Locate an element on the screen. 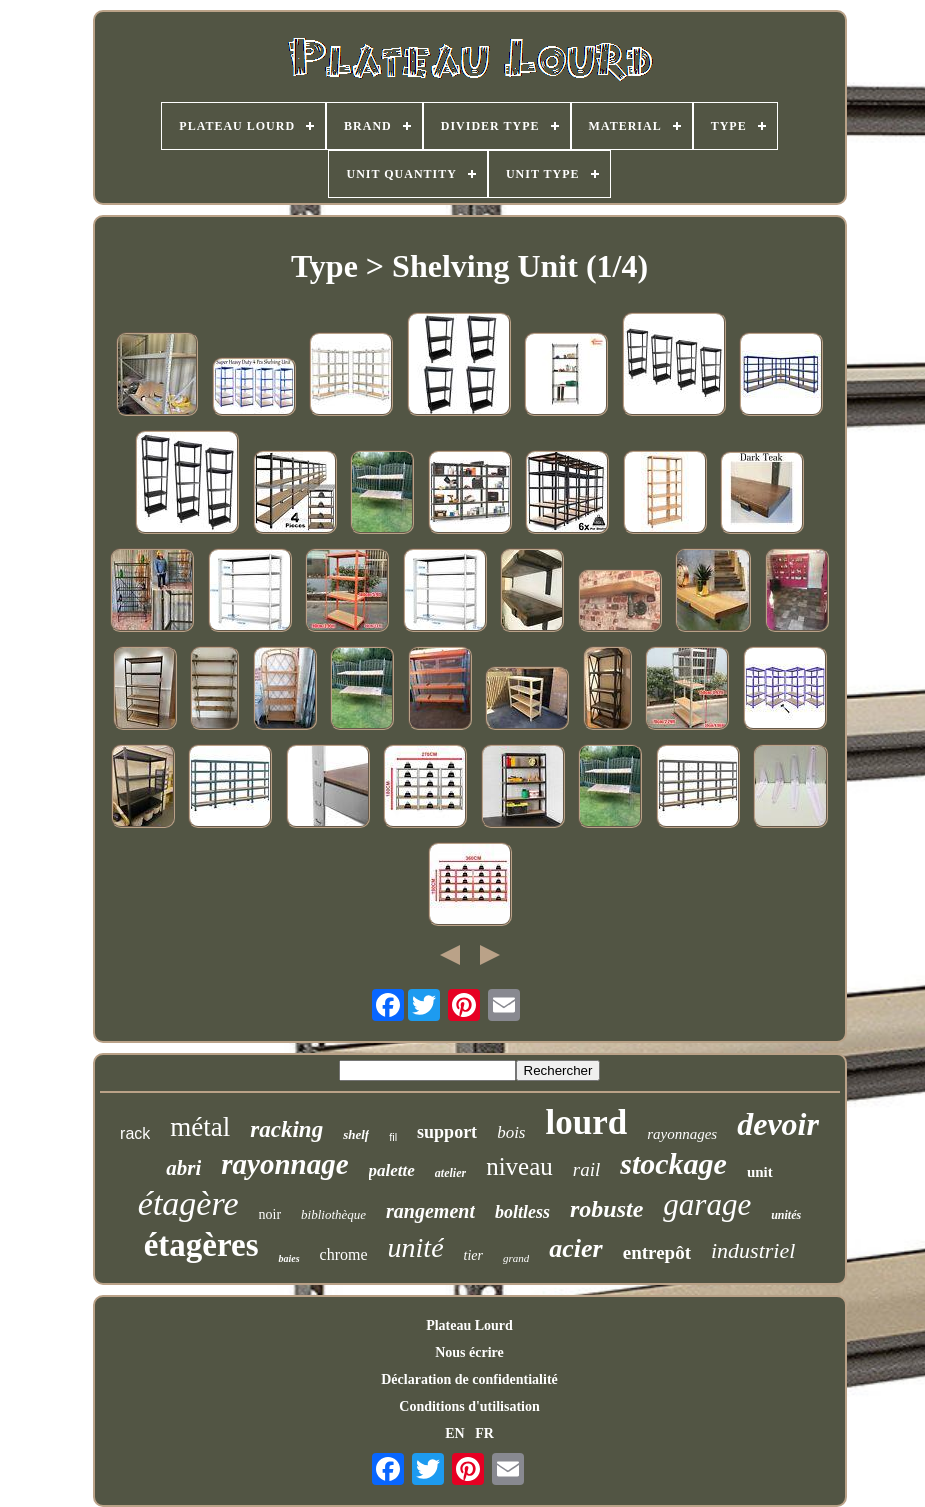 This screenshot has height=1507, width=925. rayonnage is located at coordinates (284, 1164).